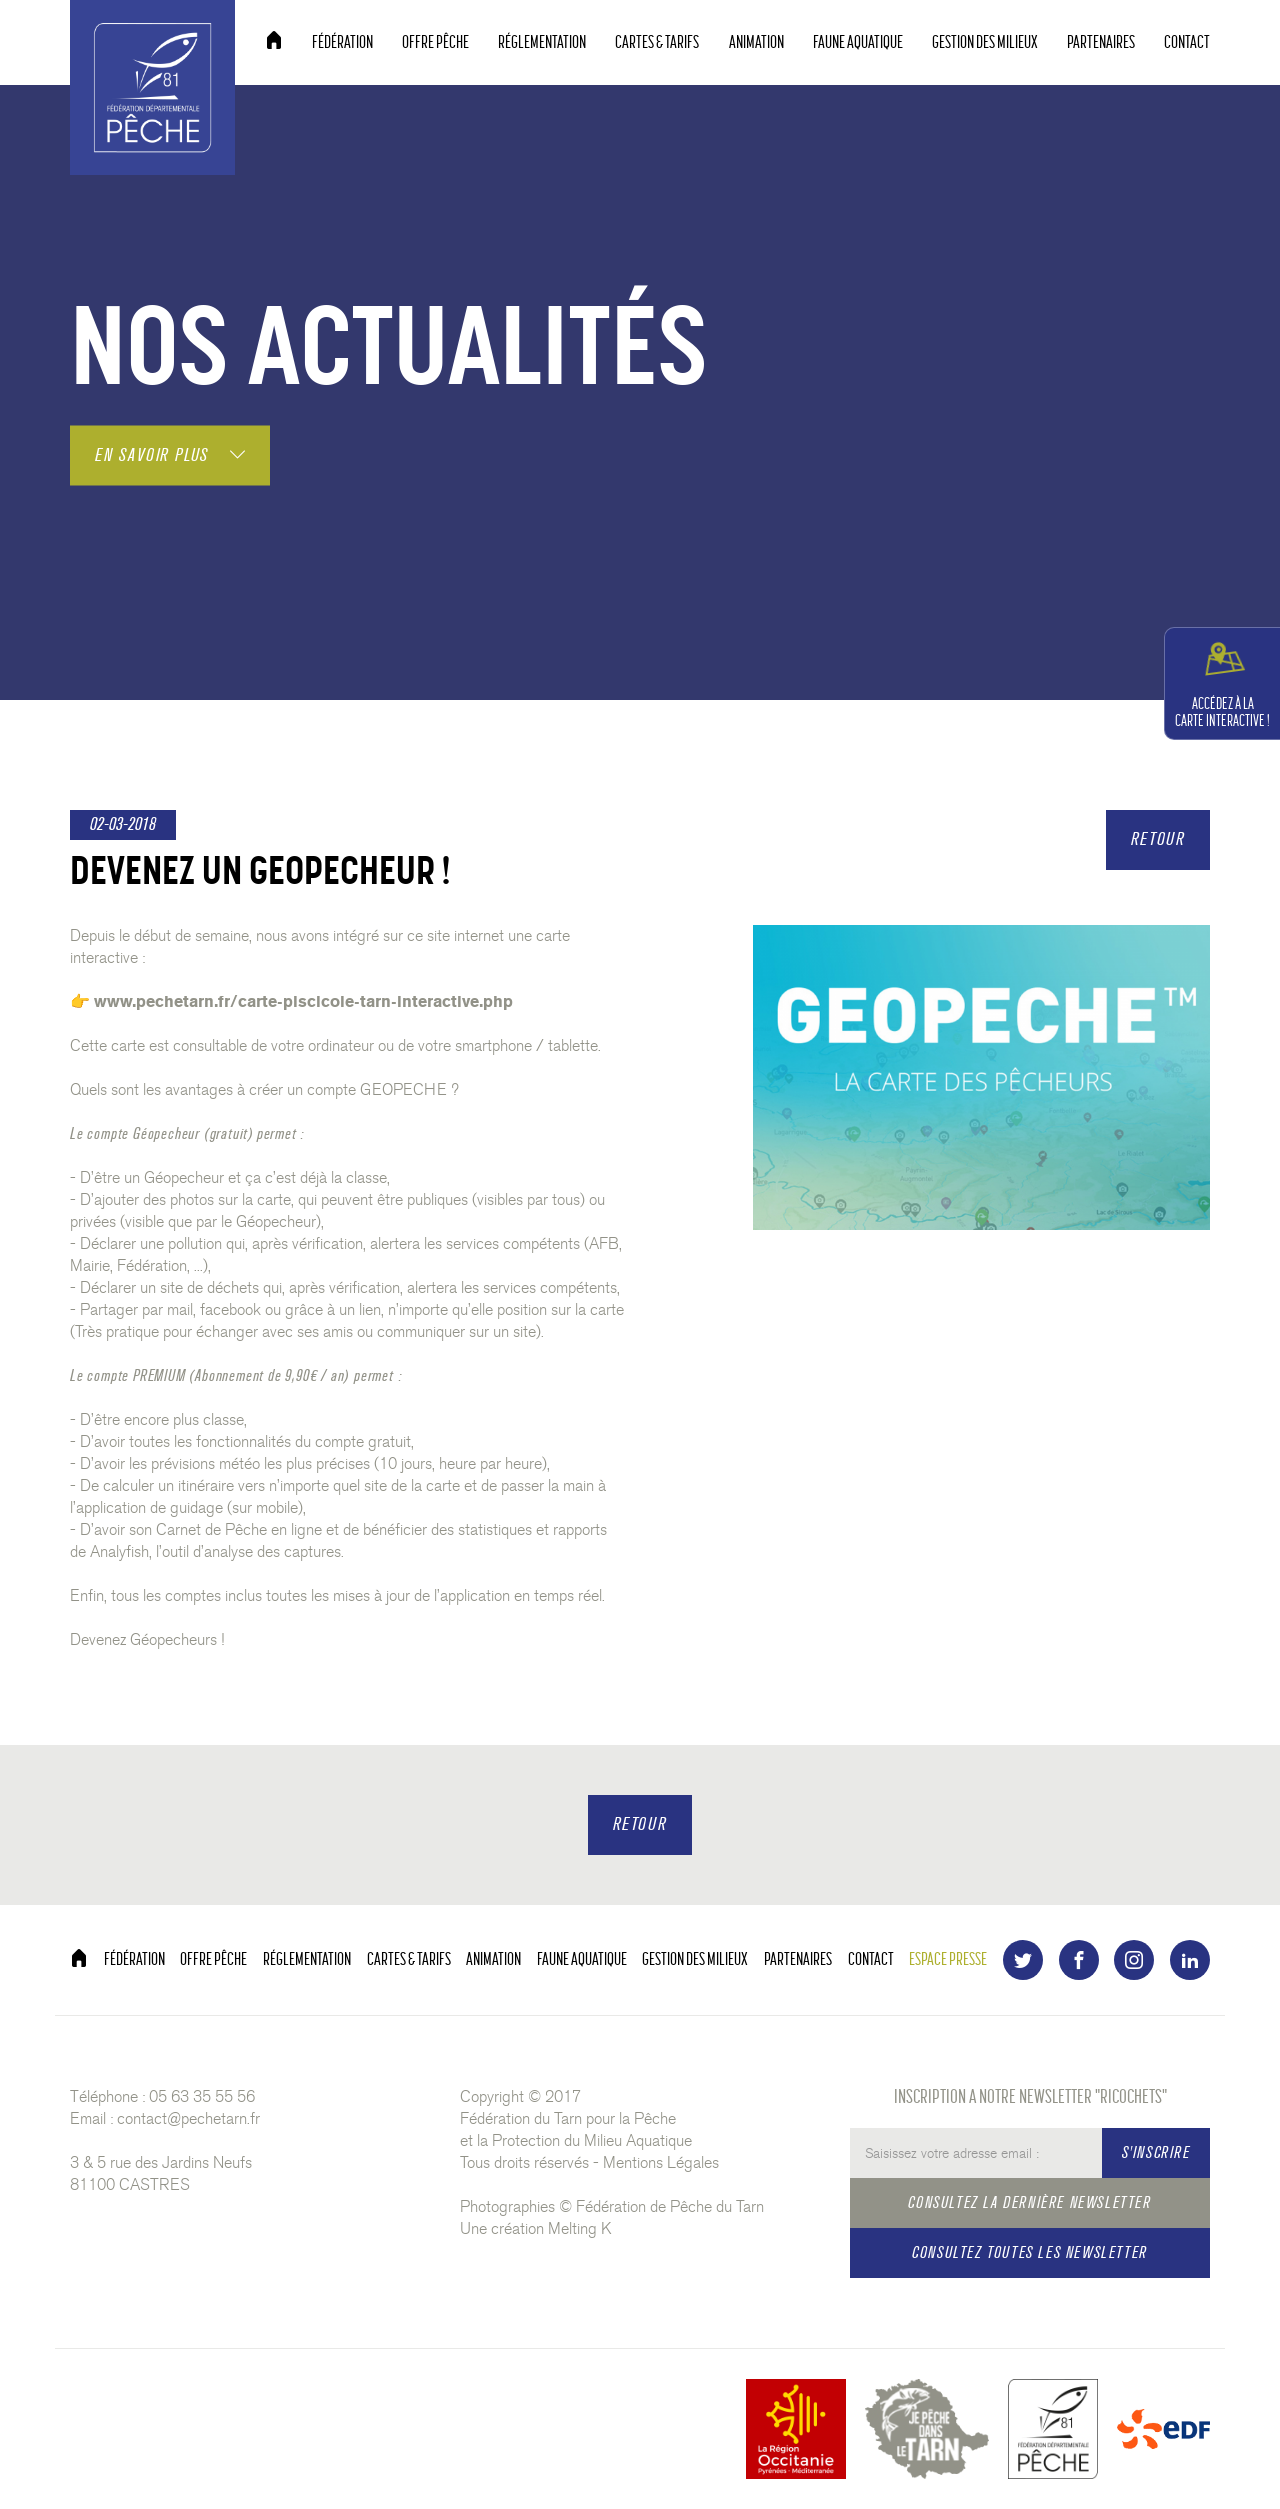 This screenshot has height=2509, width=1280. What do you see at coordinates (170, 454) in the screenshot?
I see `EN SAVOIR PLUS` at bounding box center [170, 454].